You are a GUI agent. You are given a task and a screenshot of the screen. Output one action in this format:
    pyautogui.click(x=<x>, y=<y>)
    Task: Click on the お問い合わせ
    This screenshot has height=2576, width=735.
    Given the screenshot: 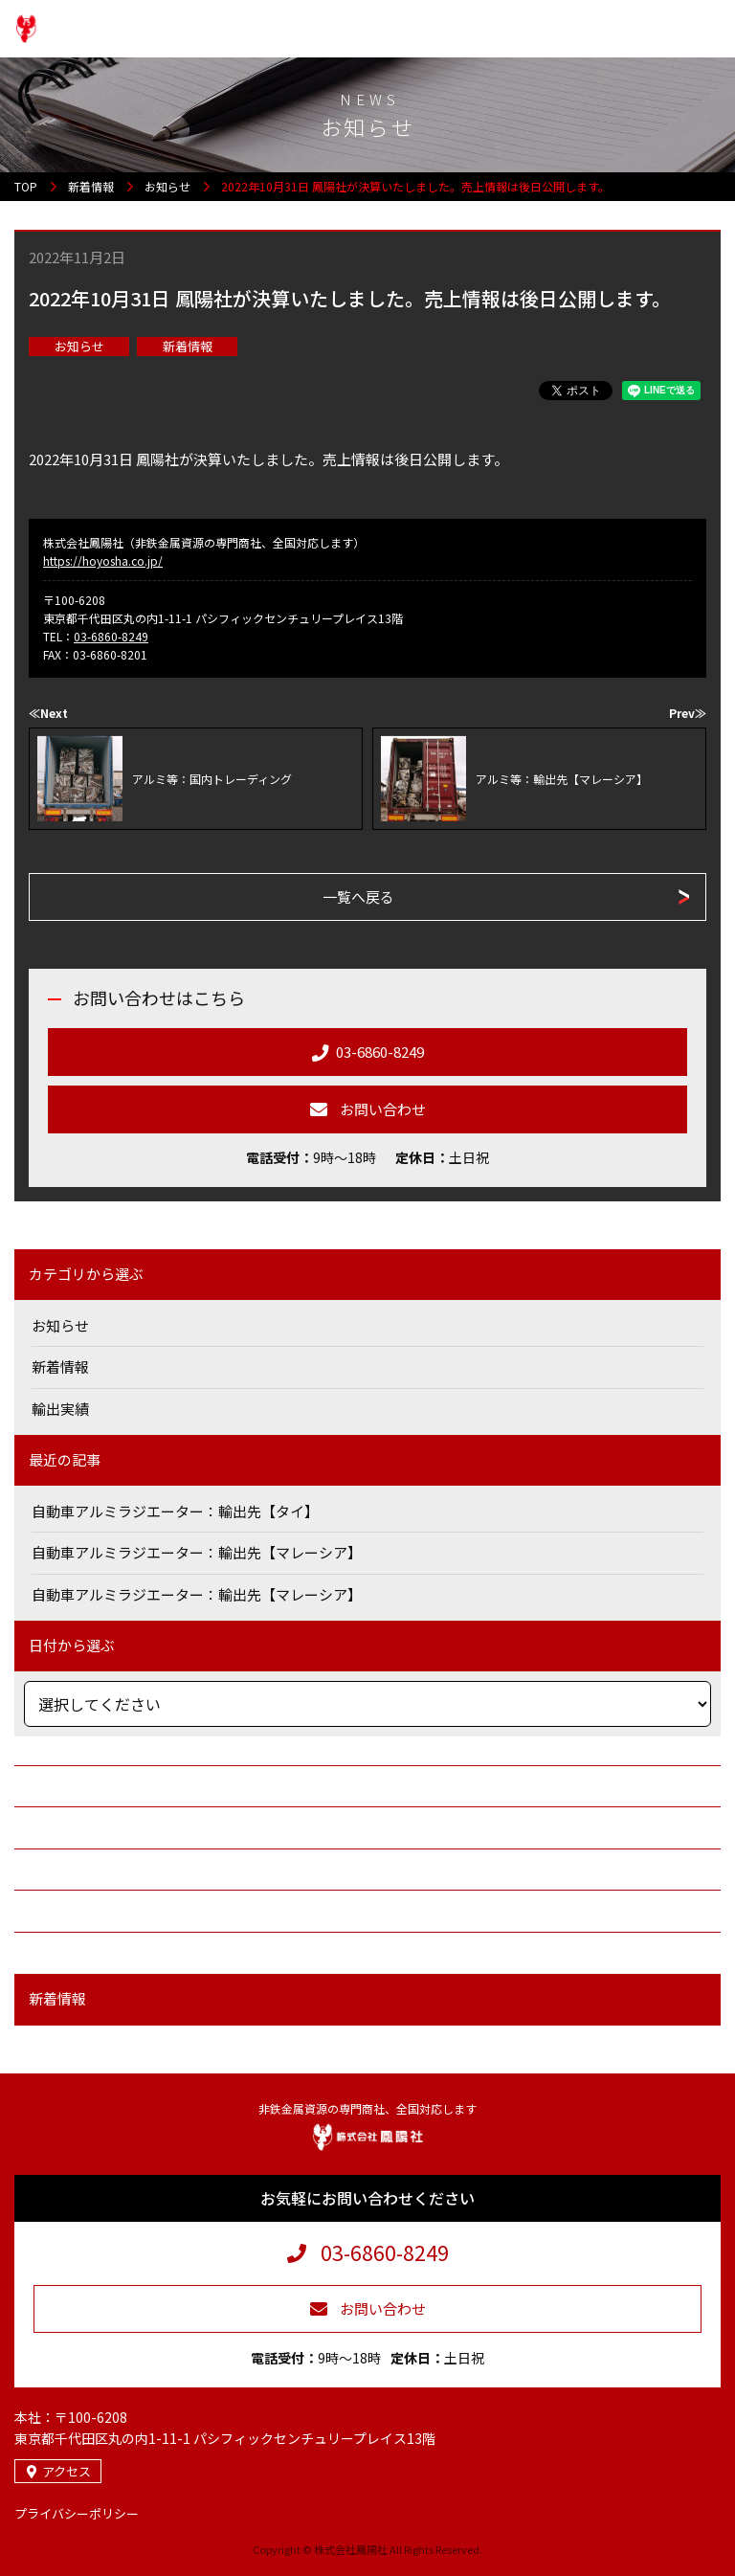 What is the action you would take?
    pyautogui.click(x=67, y=1952)
    